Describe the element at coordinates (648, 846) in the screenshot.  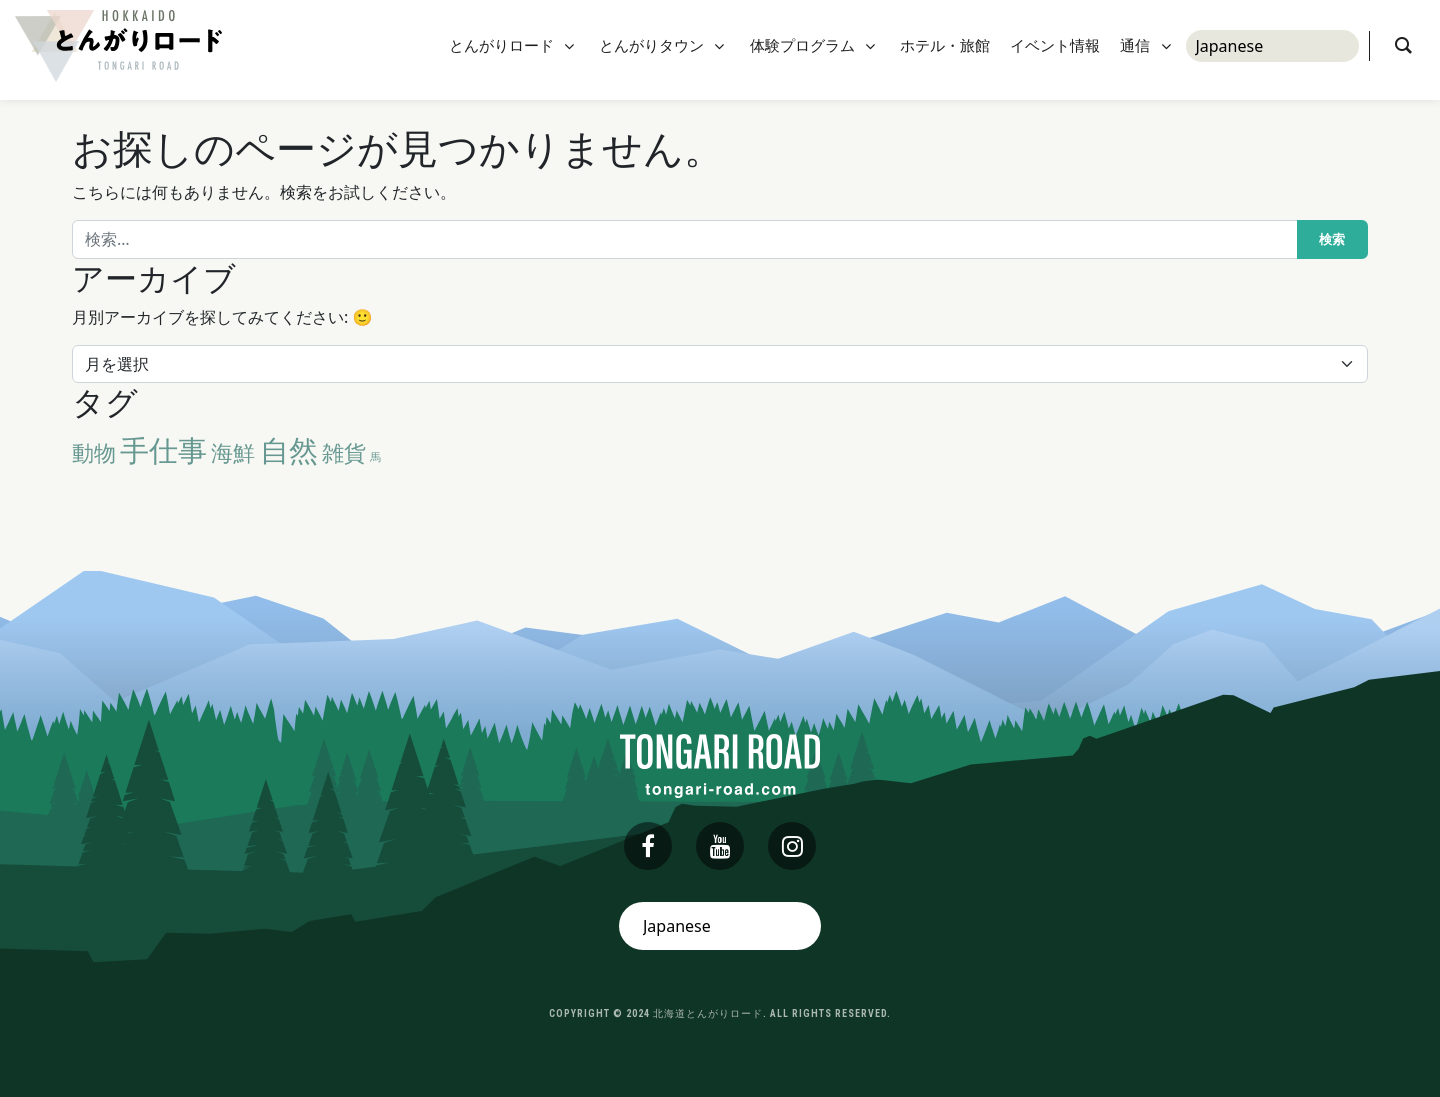
I see `[facebook]` at that location.